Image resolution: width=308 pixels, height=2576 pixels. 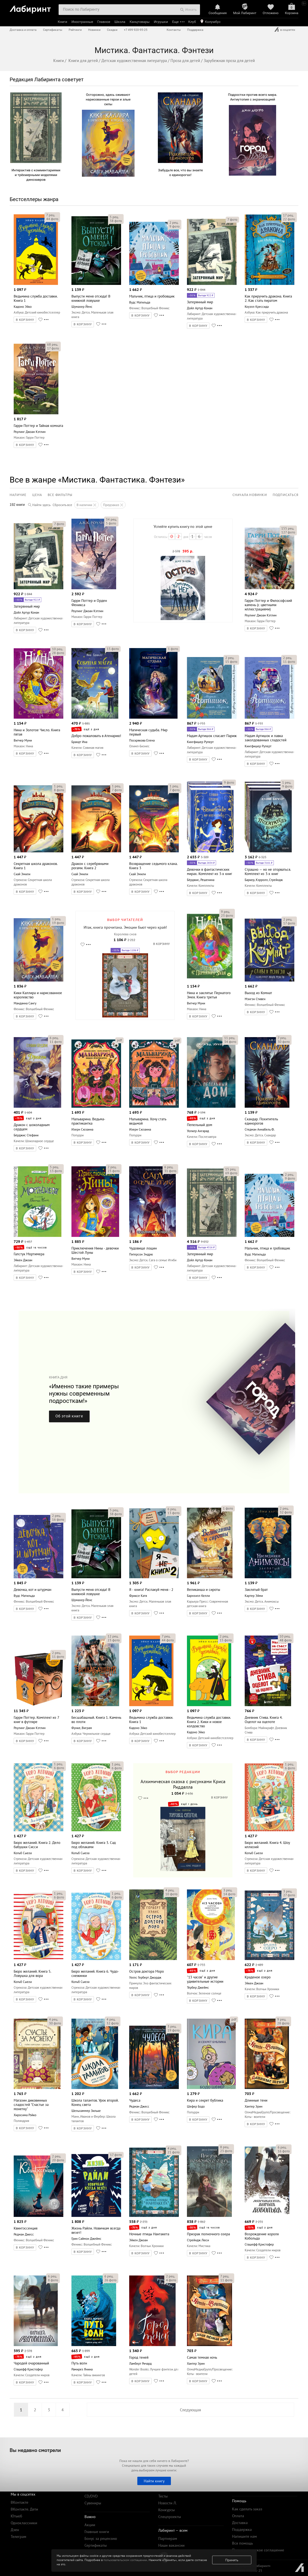 I want to click on Контакты, so click(x=174, y=29).